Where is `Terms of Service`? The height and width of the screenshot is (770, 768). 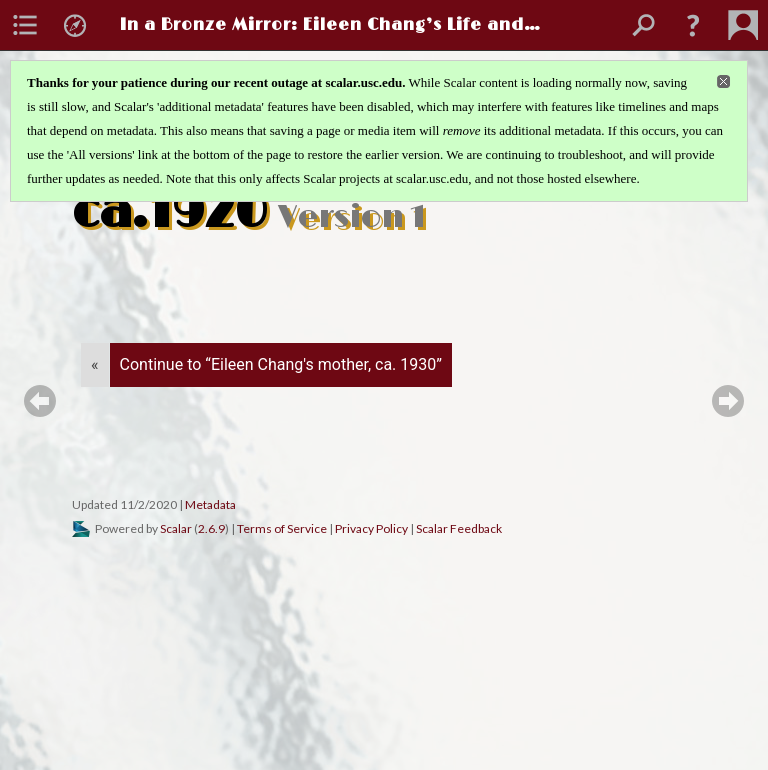
Terms of Service is located at coordinates (282, 528).